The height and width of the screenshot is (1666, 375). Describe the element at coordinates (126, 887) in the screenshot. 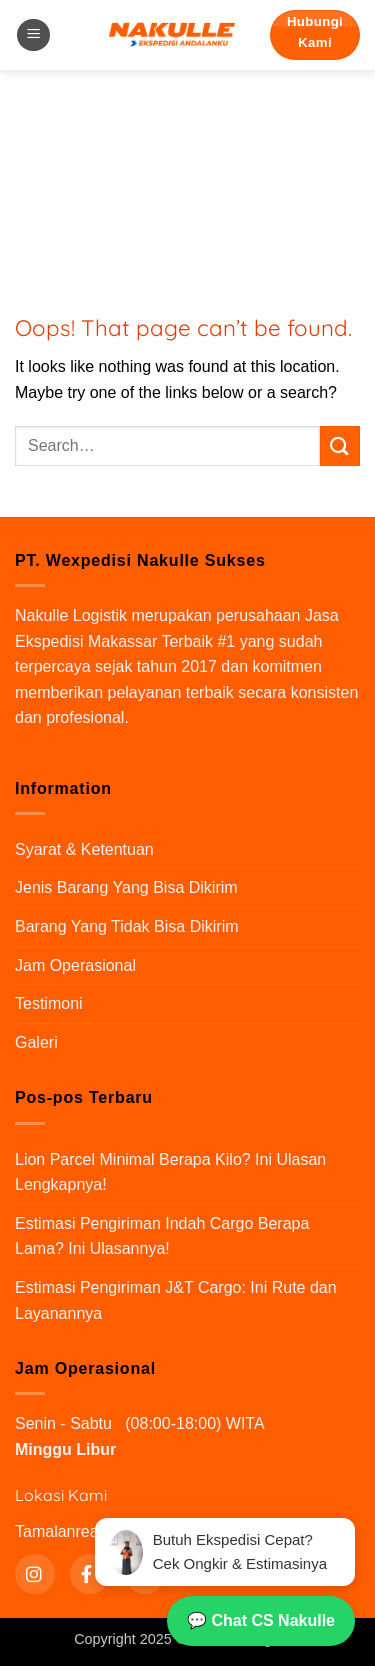

I see `Jenis Barang Yang Bisa Dikirim` at that location.